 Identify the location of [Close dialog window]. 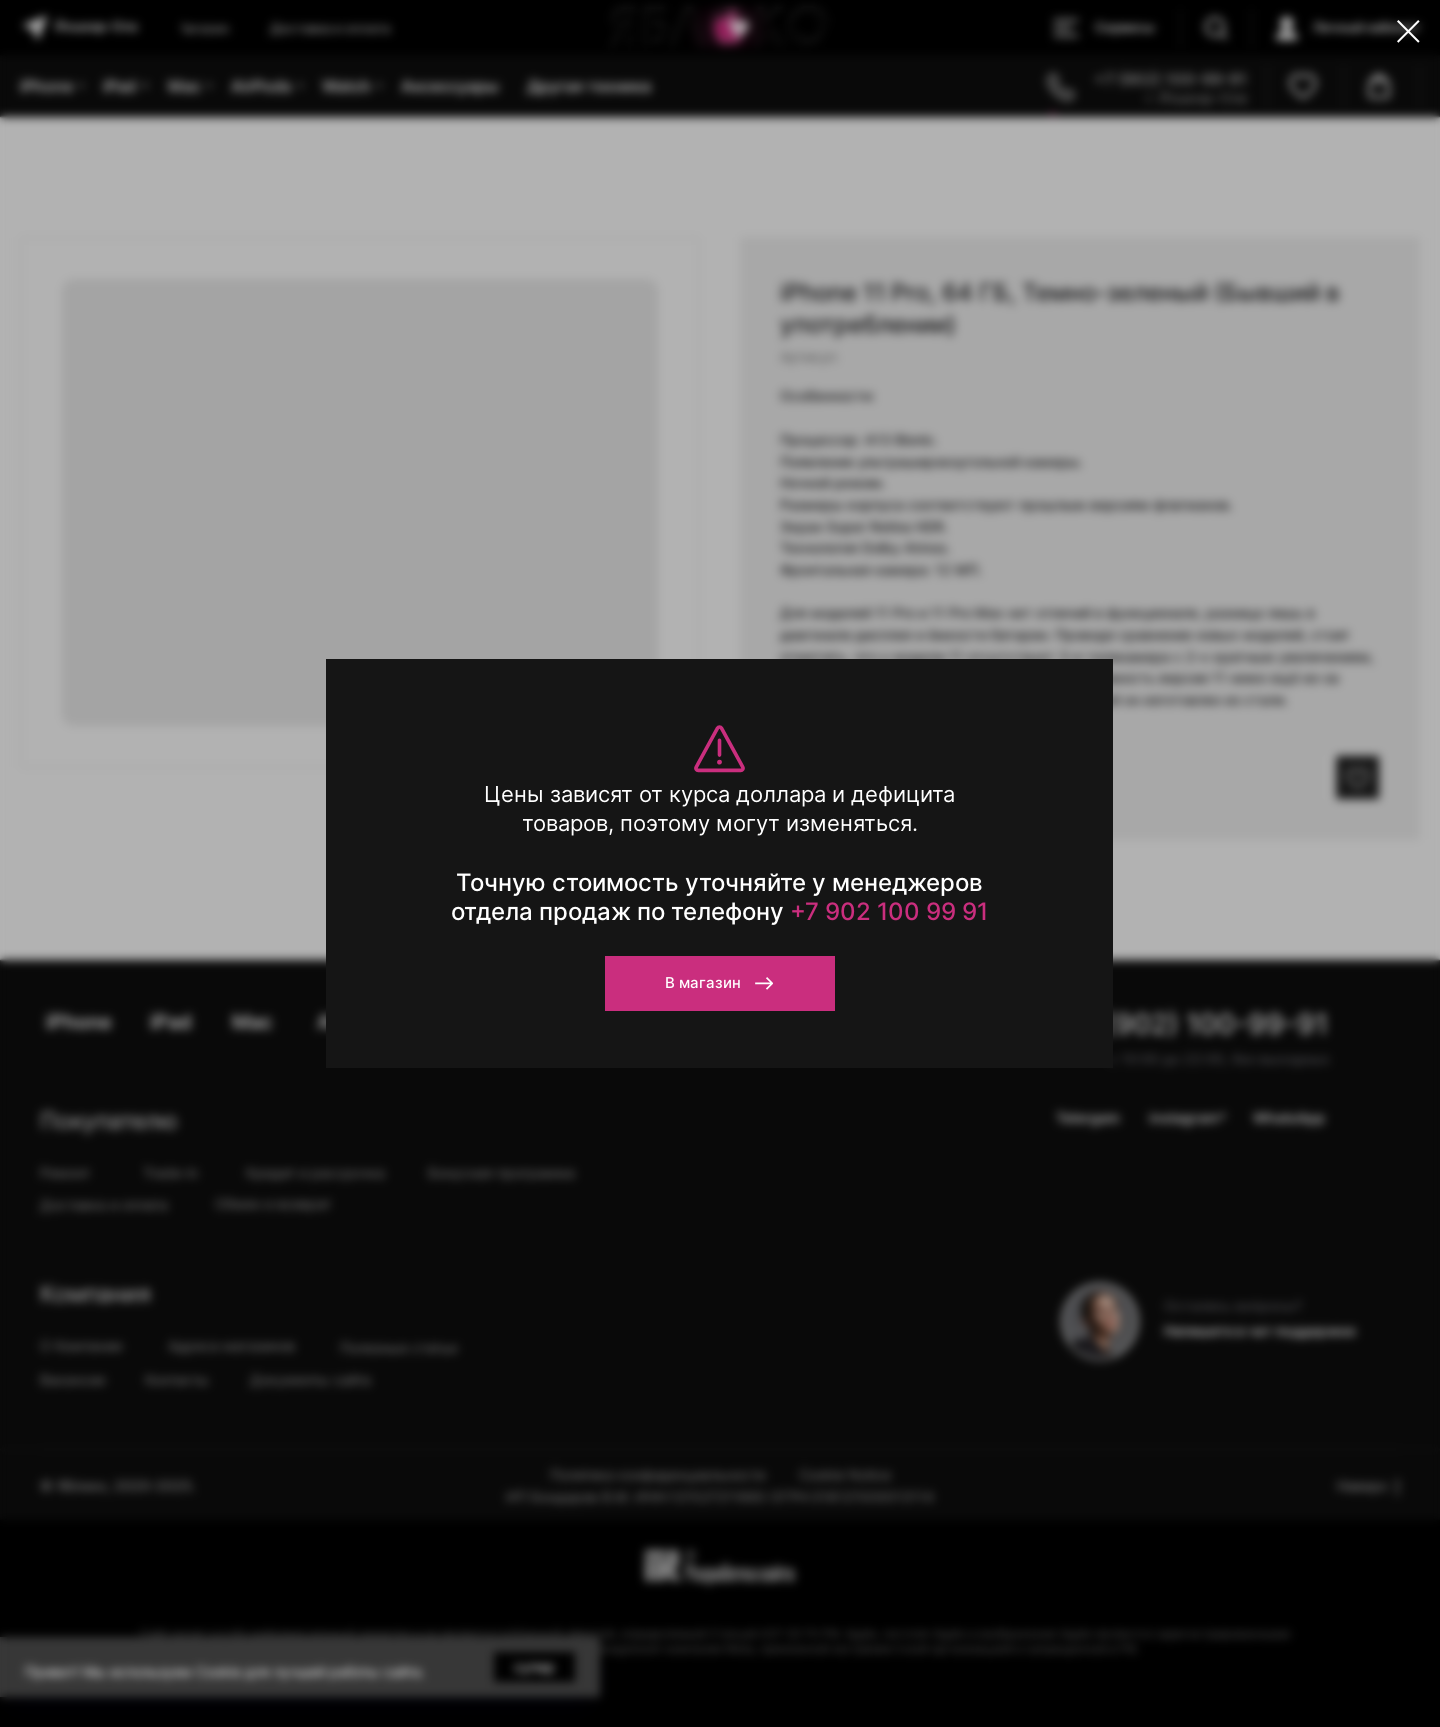
(1408, 31).